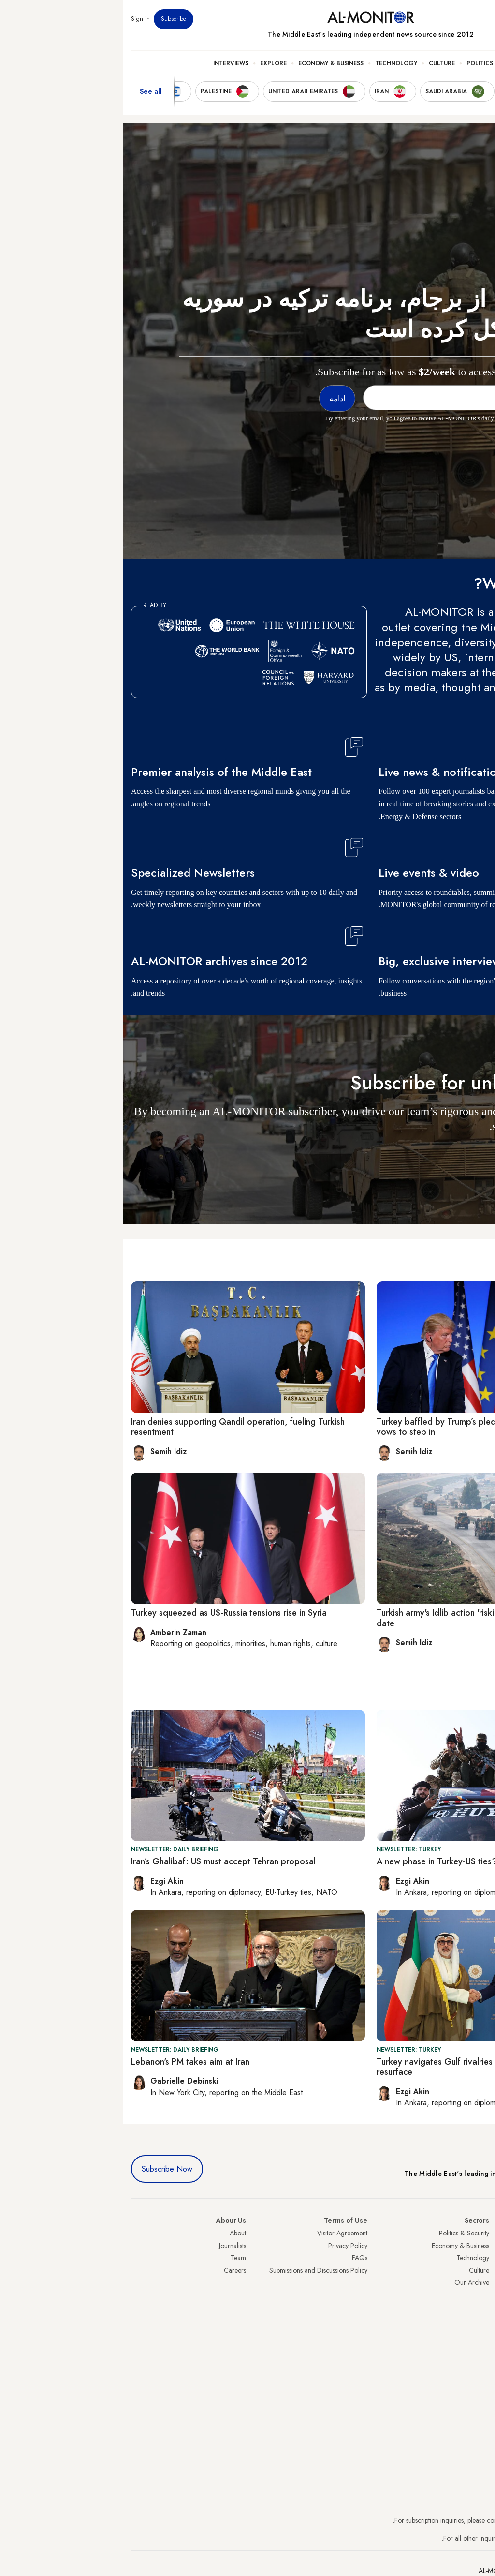  Describe the element at coordinates (109, 2245) in the screenshot. I see `Journalists` at that location.